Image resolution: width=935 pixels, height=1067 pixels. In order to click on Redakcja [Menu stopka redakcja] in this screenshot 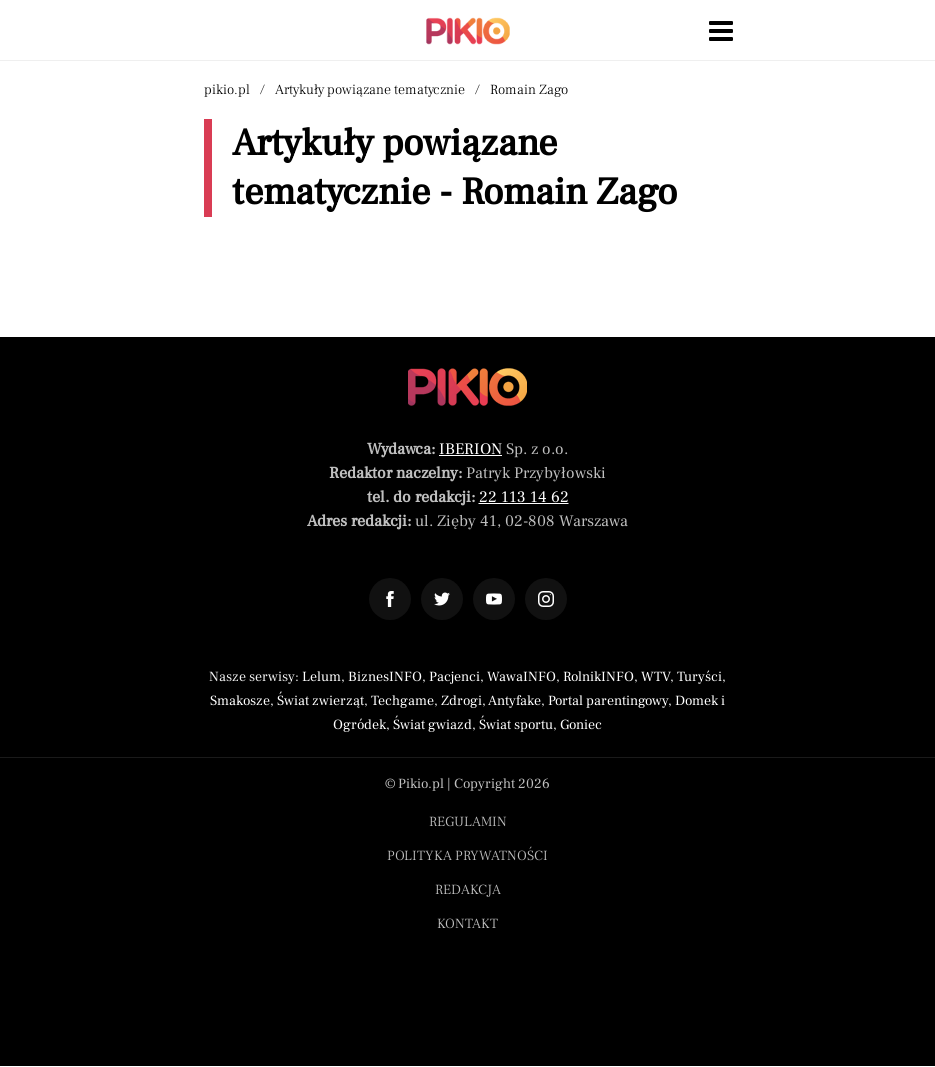, I will do `click(468, 890)`.